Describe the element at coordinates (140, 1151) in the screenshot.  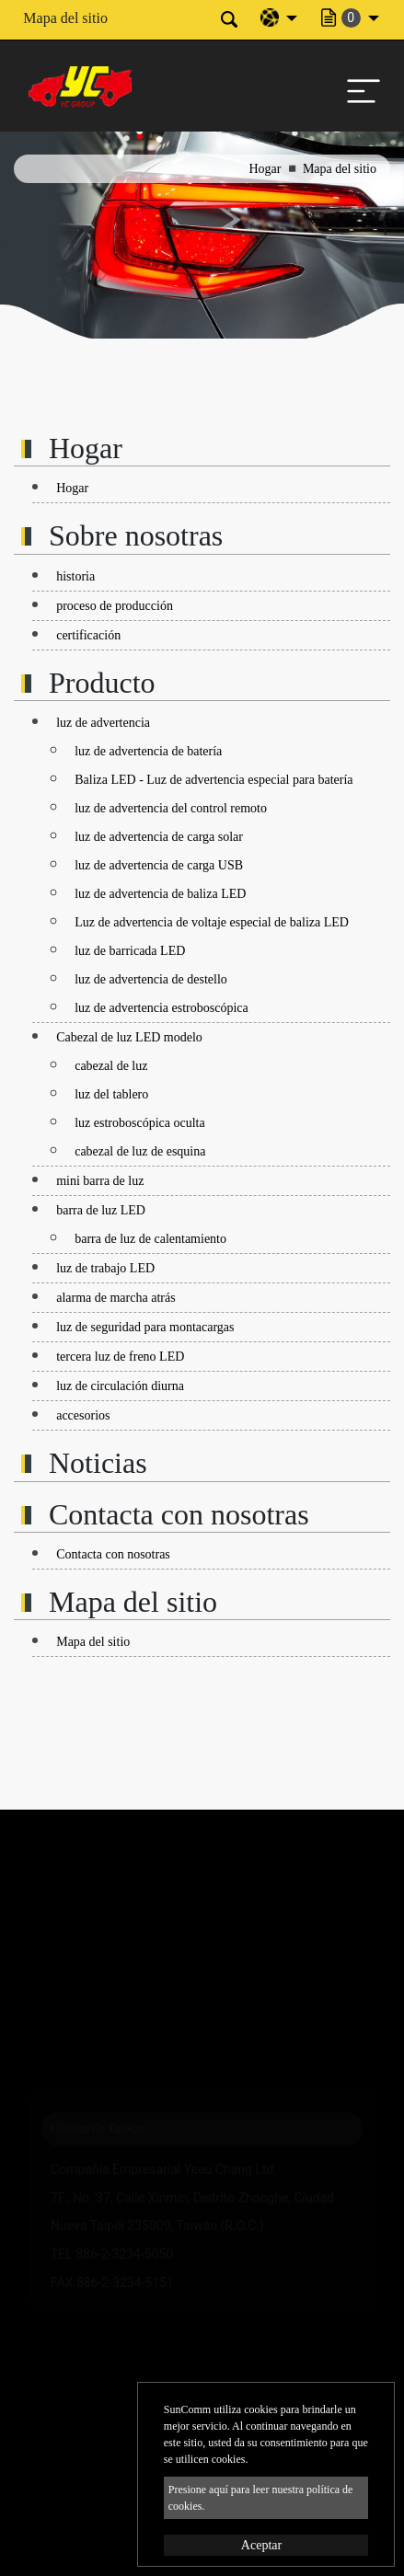
I see `cabezal de luz de esquina` at that location.